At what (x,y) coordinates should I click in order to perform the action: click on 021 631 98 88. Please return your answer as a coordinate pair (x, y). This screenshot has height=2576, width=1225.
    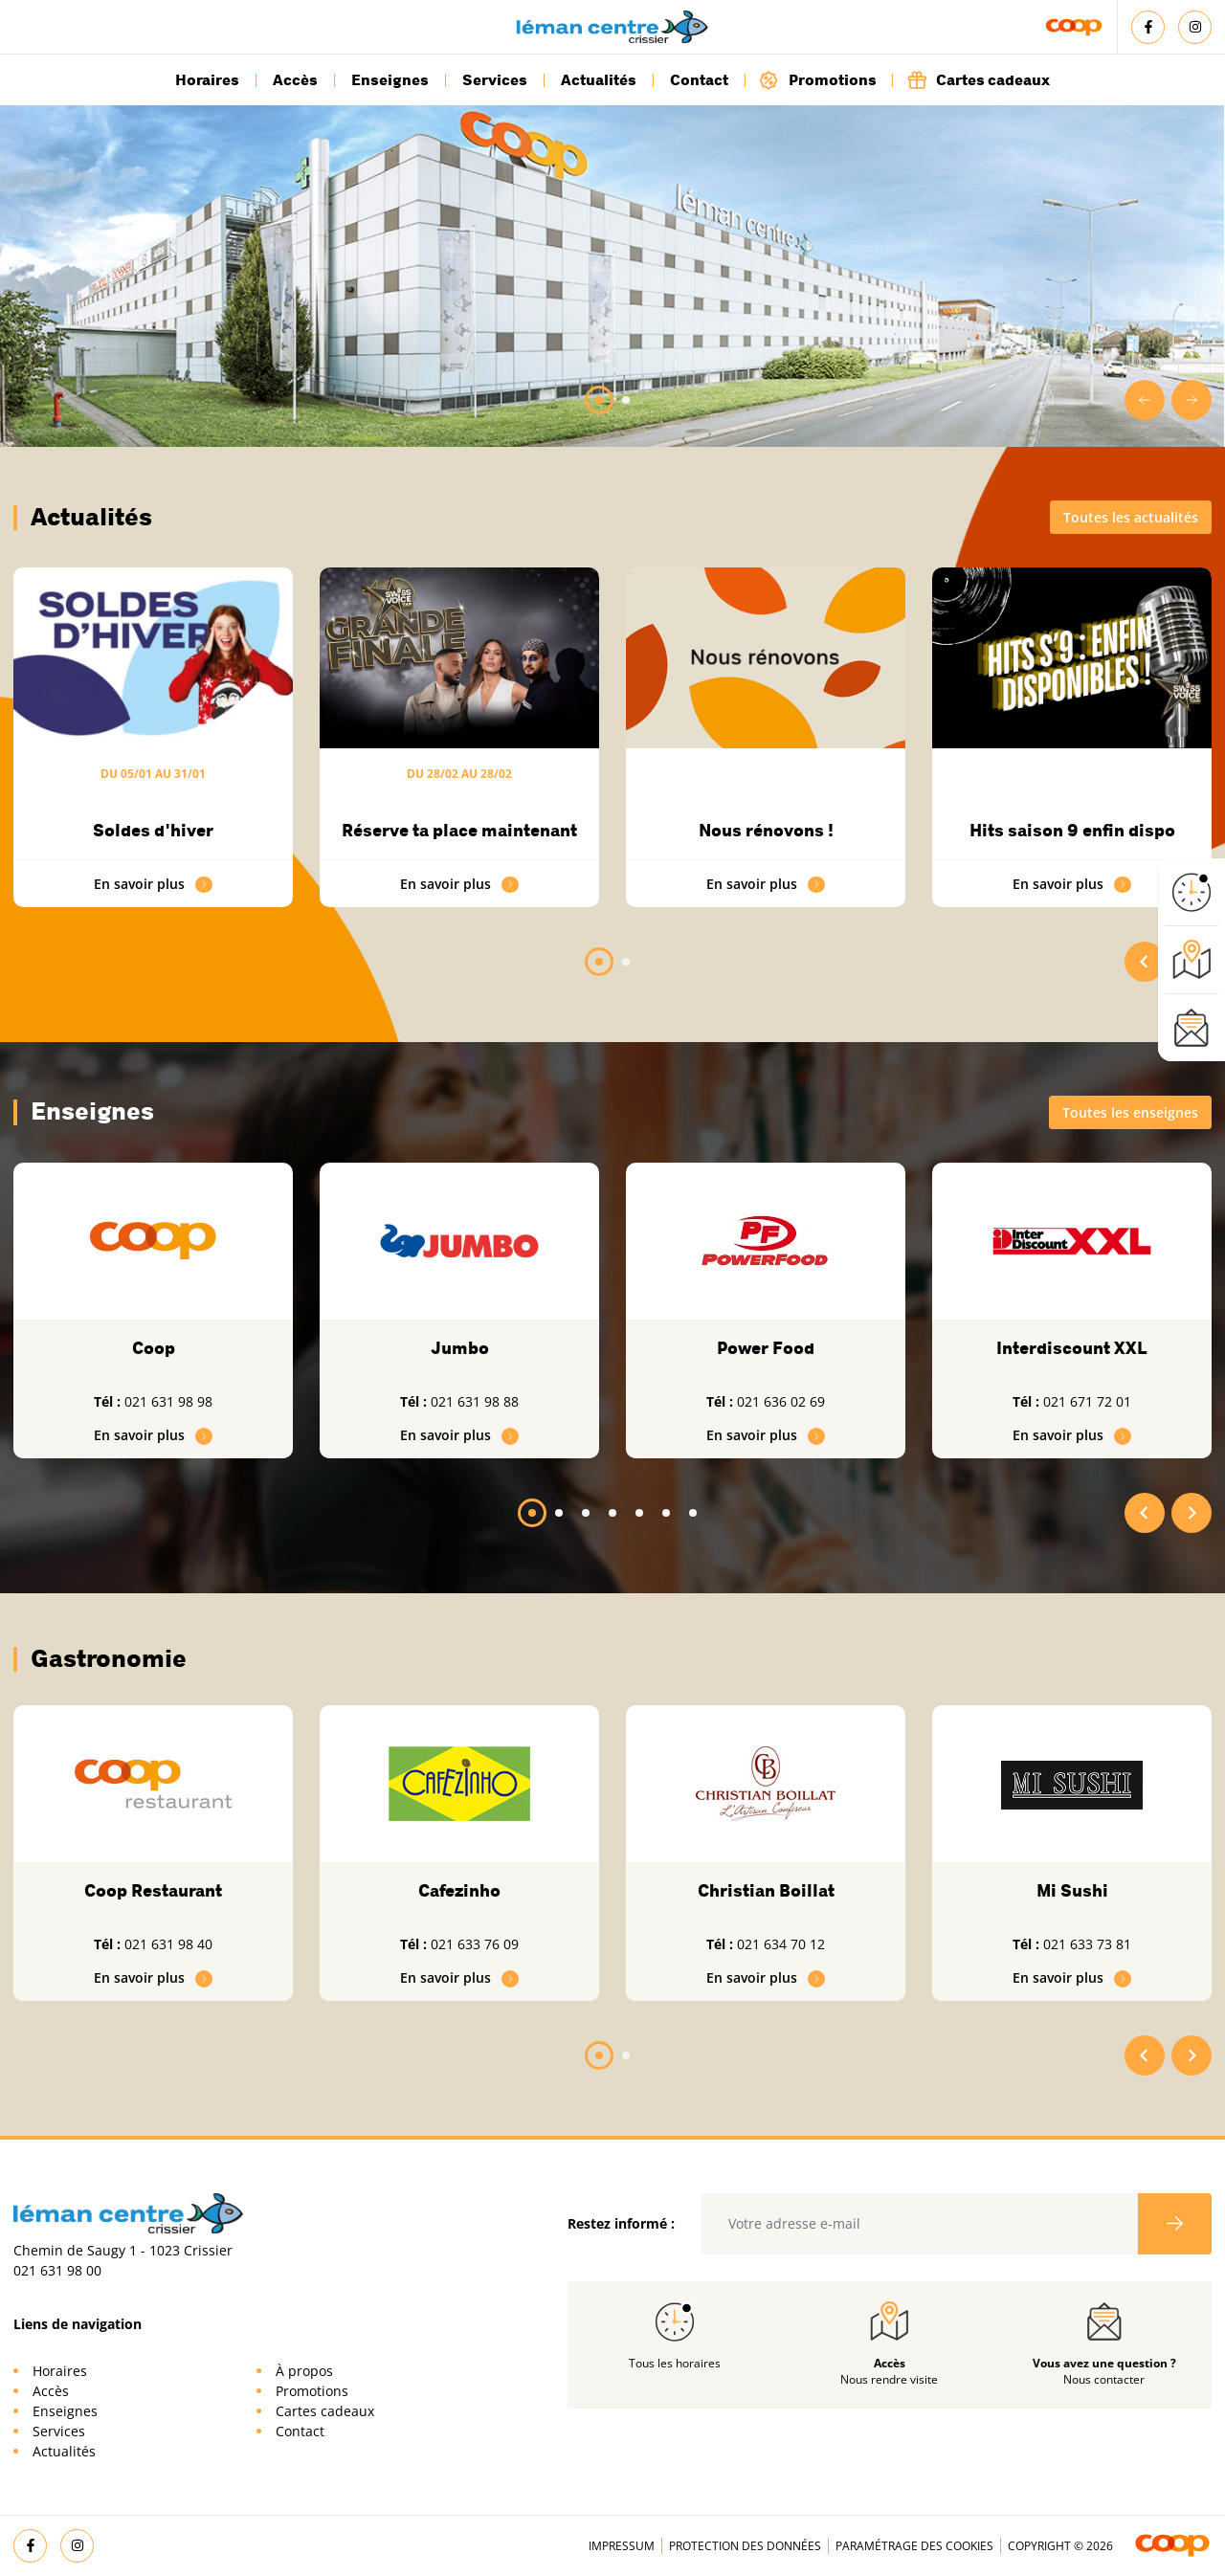
    Looking at the image, I should click on (475, 1401).